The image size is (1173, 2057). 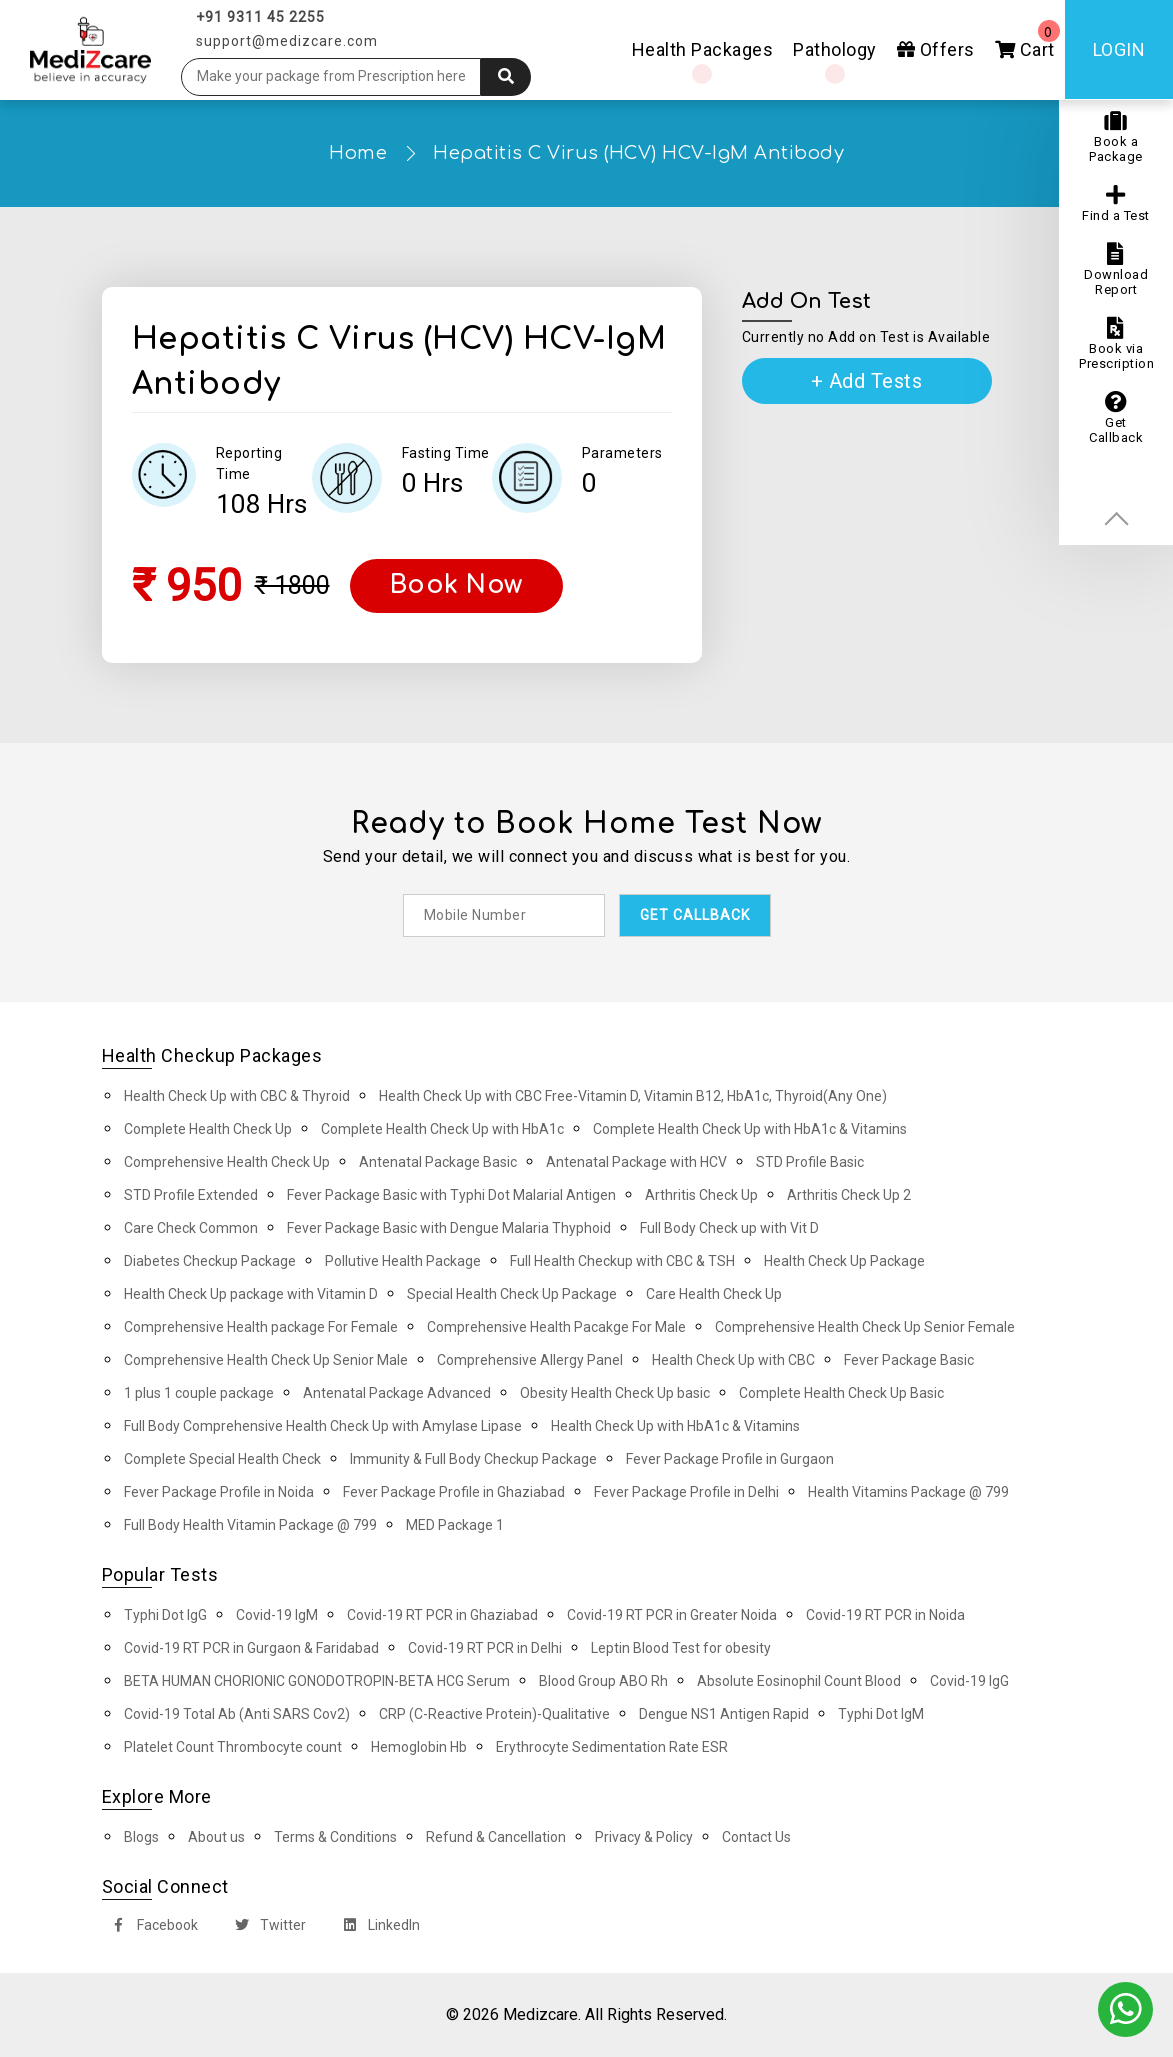 I want to click on Leptin Blood Test for obesity, so click(x=681, y=1648).